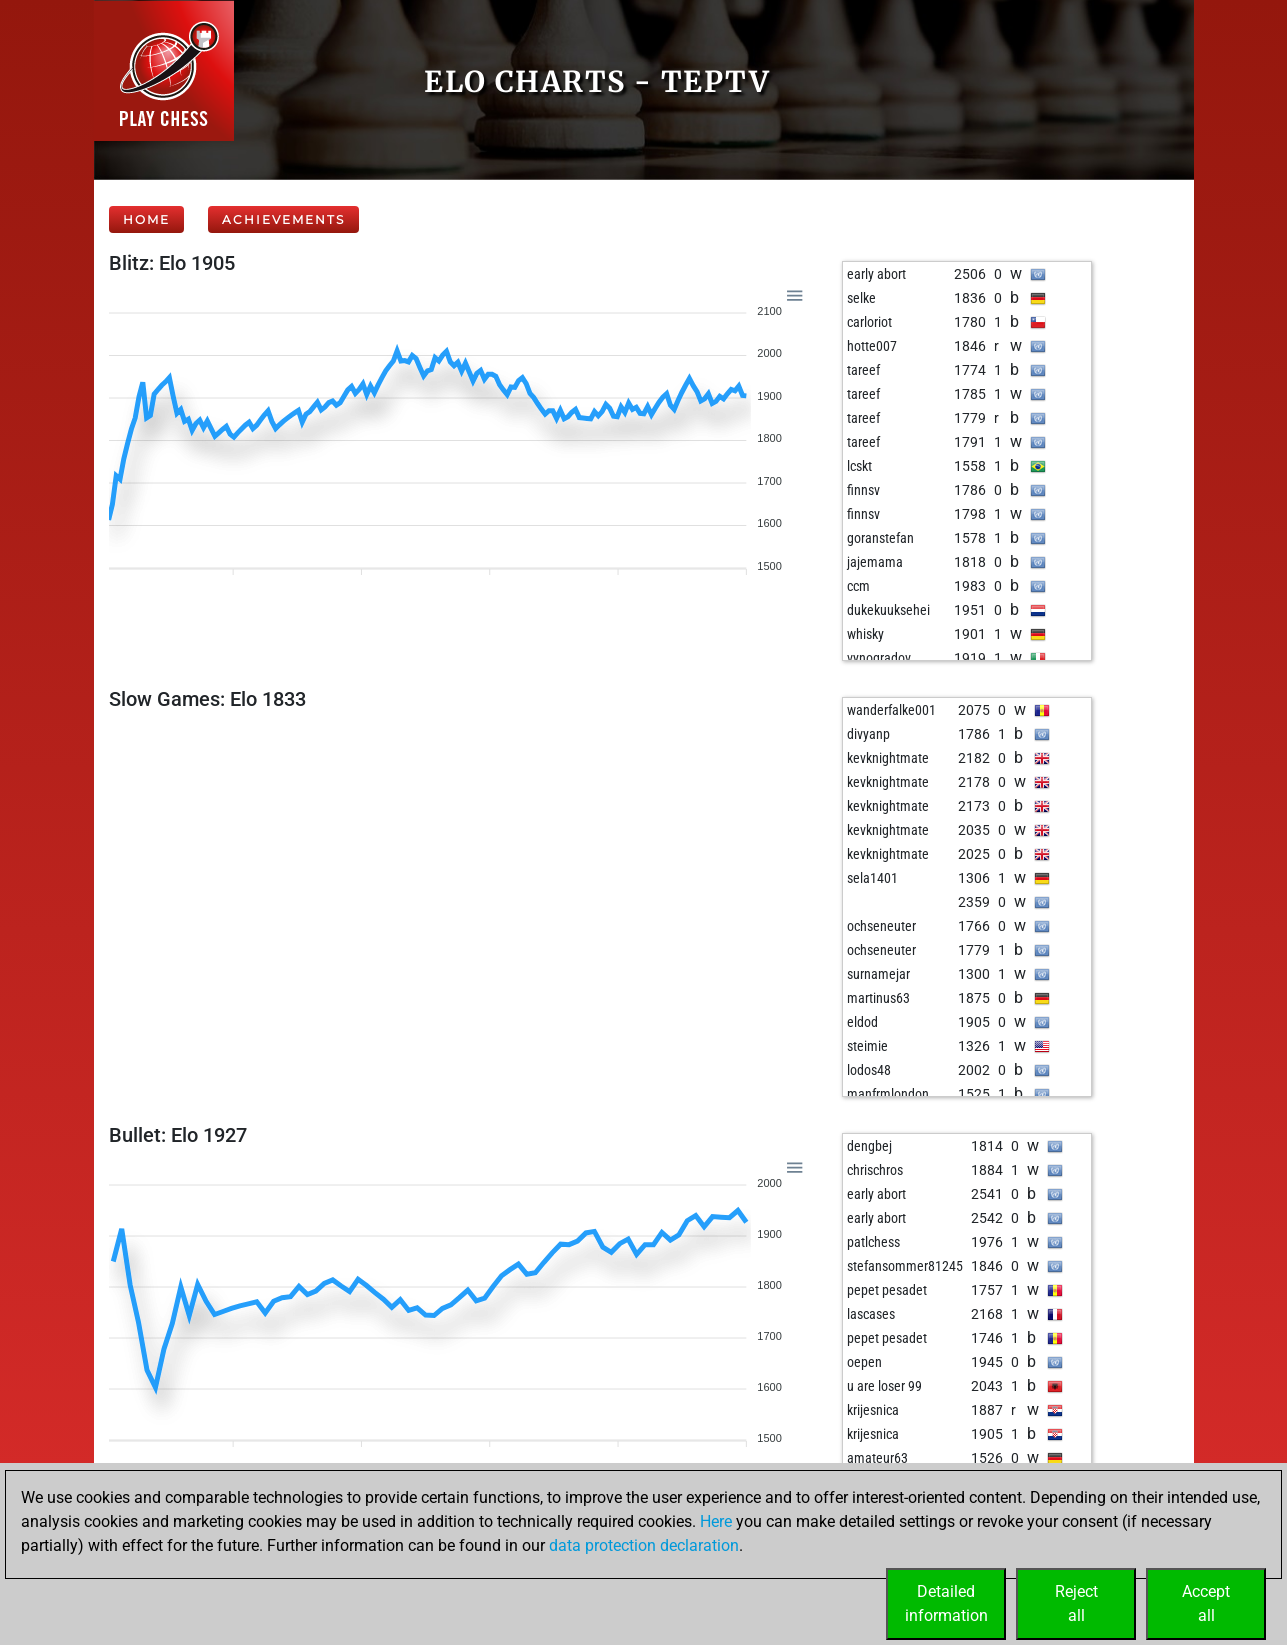 Image resolution: width=1287 pixels, height=1645 pixels. What do you see at coordinates (283, 219) in the screenshot?
I see `Achievements` at bounding box center [283, 219].